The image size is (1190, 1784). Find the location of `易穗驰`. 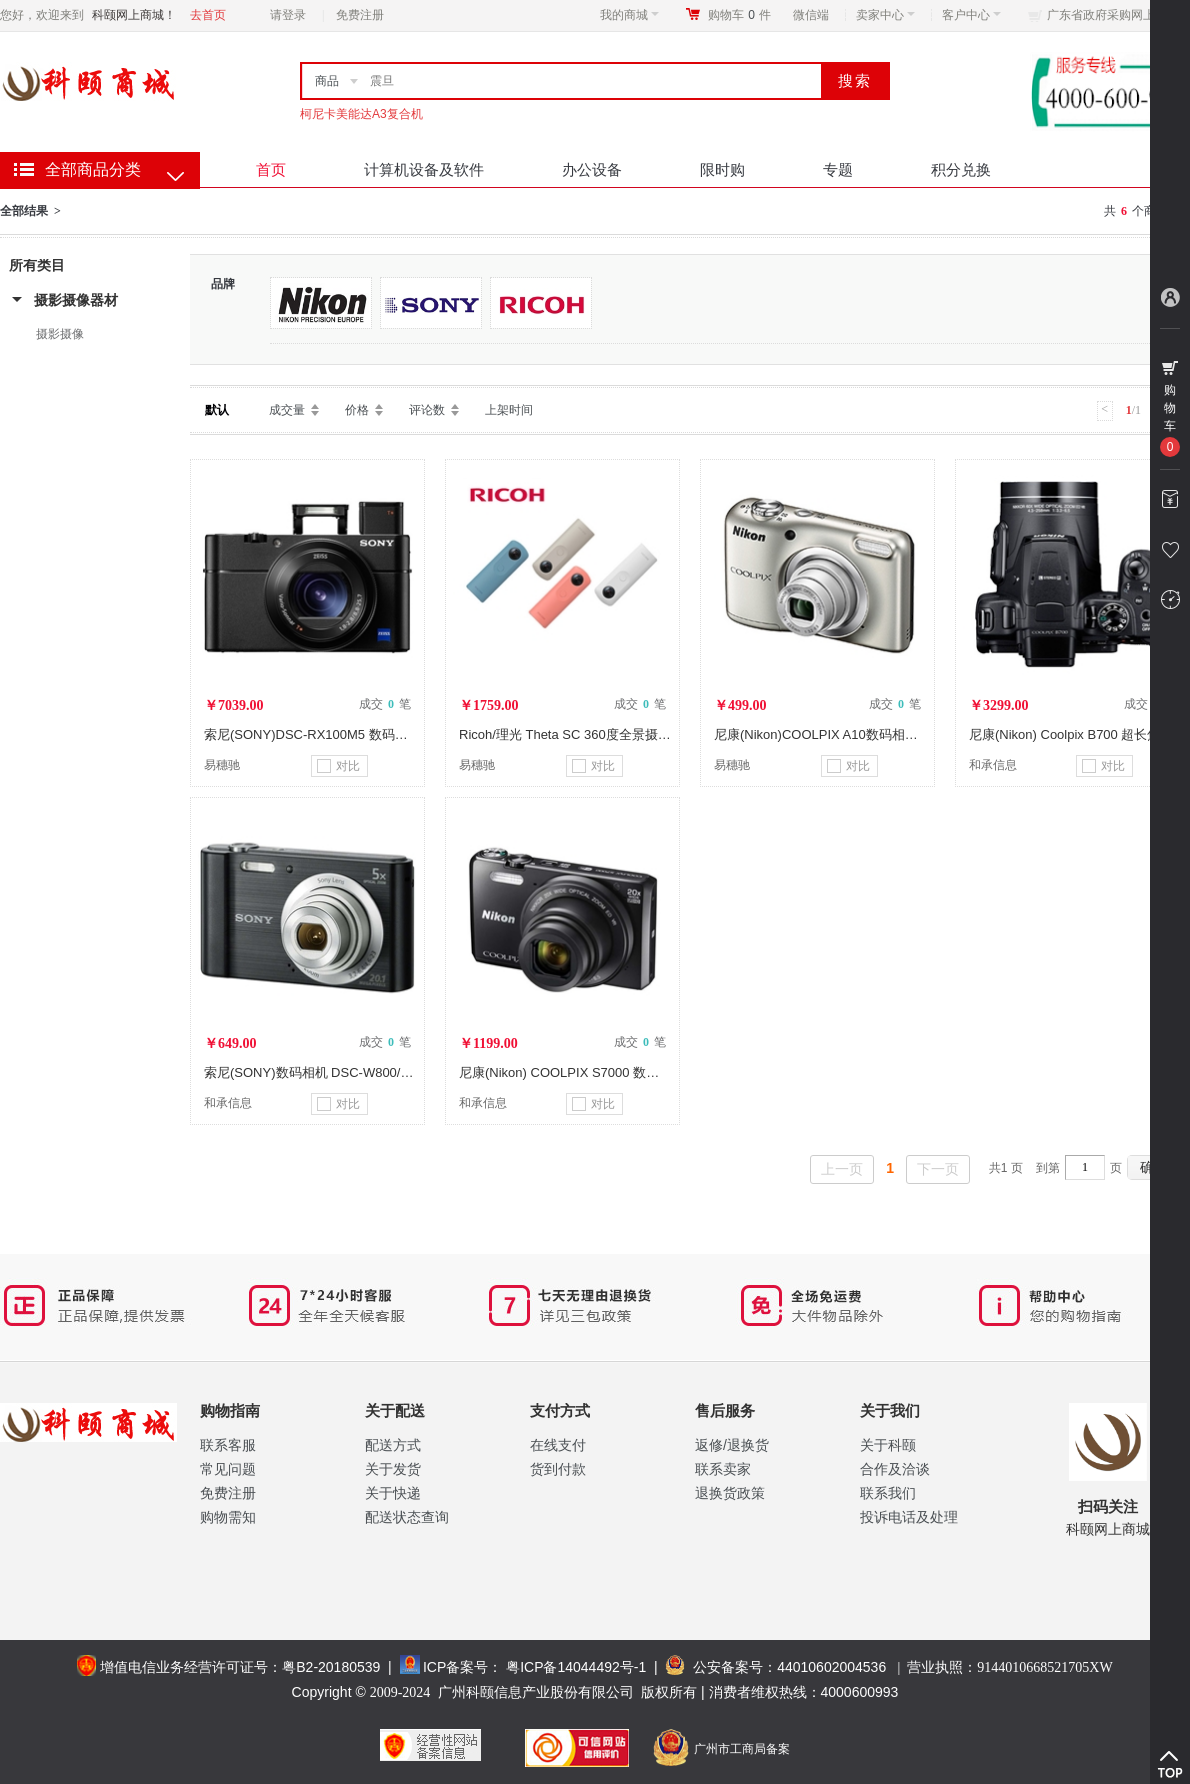

易穗驰 is located at coordinates (222, 765).